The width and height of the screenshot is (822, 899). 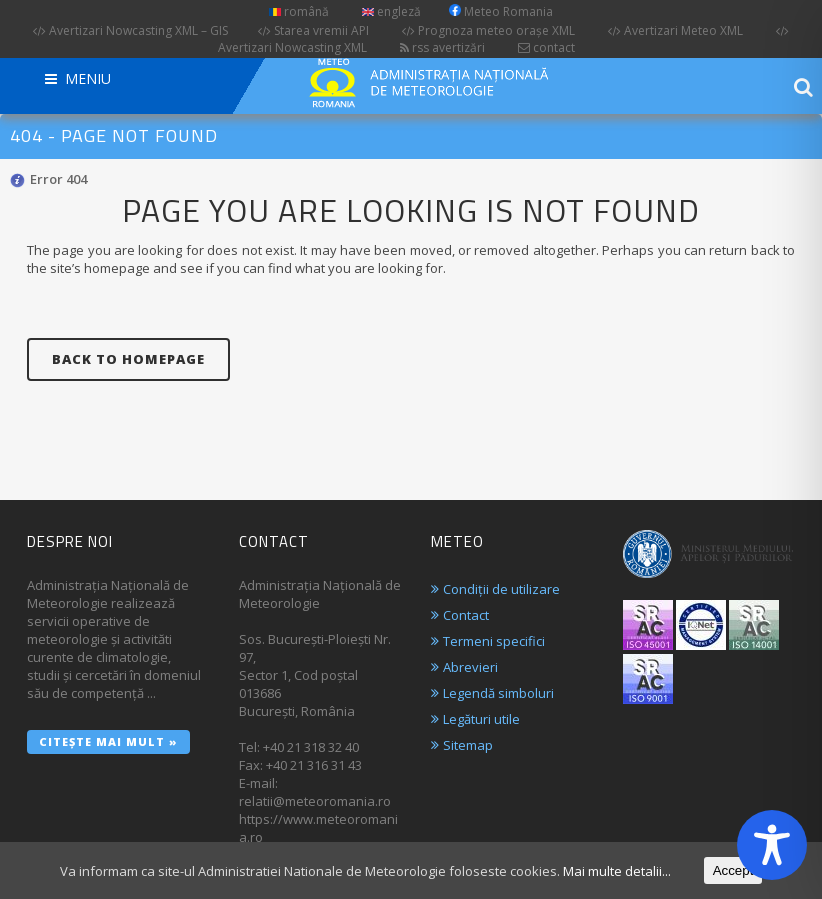 I want to click on Termeni specifici, so click(x=494, y=641).